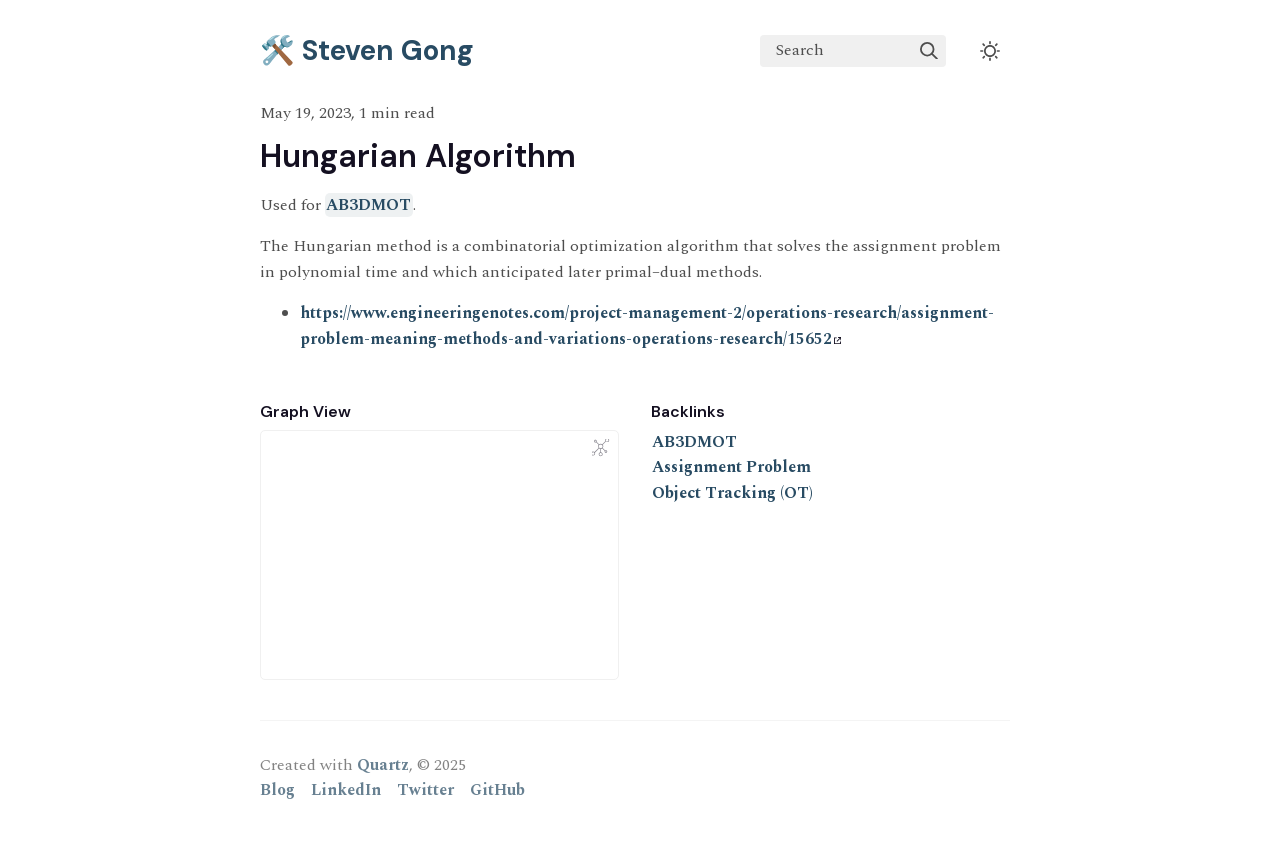 This screenshot has height=868, width=1269. What do you see at coordinates (383, 765) in the screenshot?
I see `Quartz` at bounding box center [383, 765].